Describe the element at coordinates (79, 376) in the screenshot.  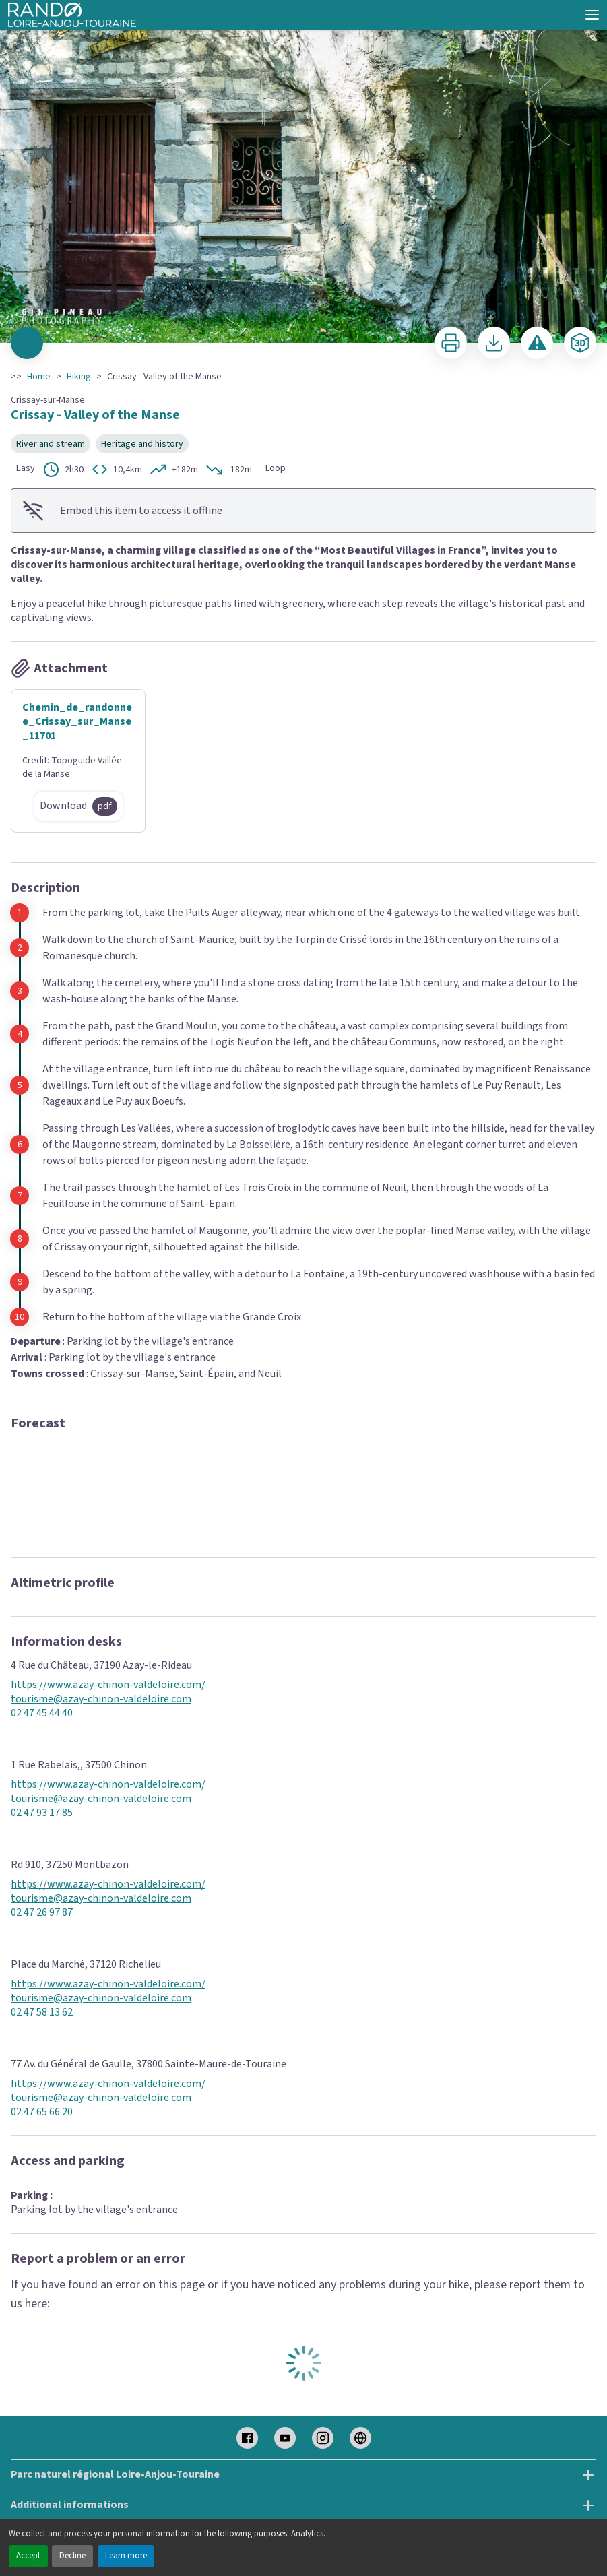
I see `Hiking` at that location.